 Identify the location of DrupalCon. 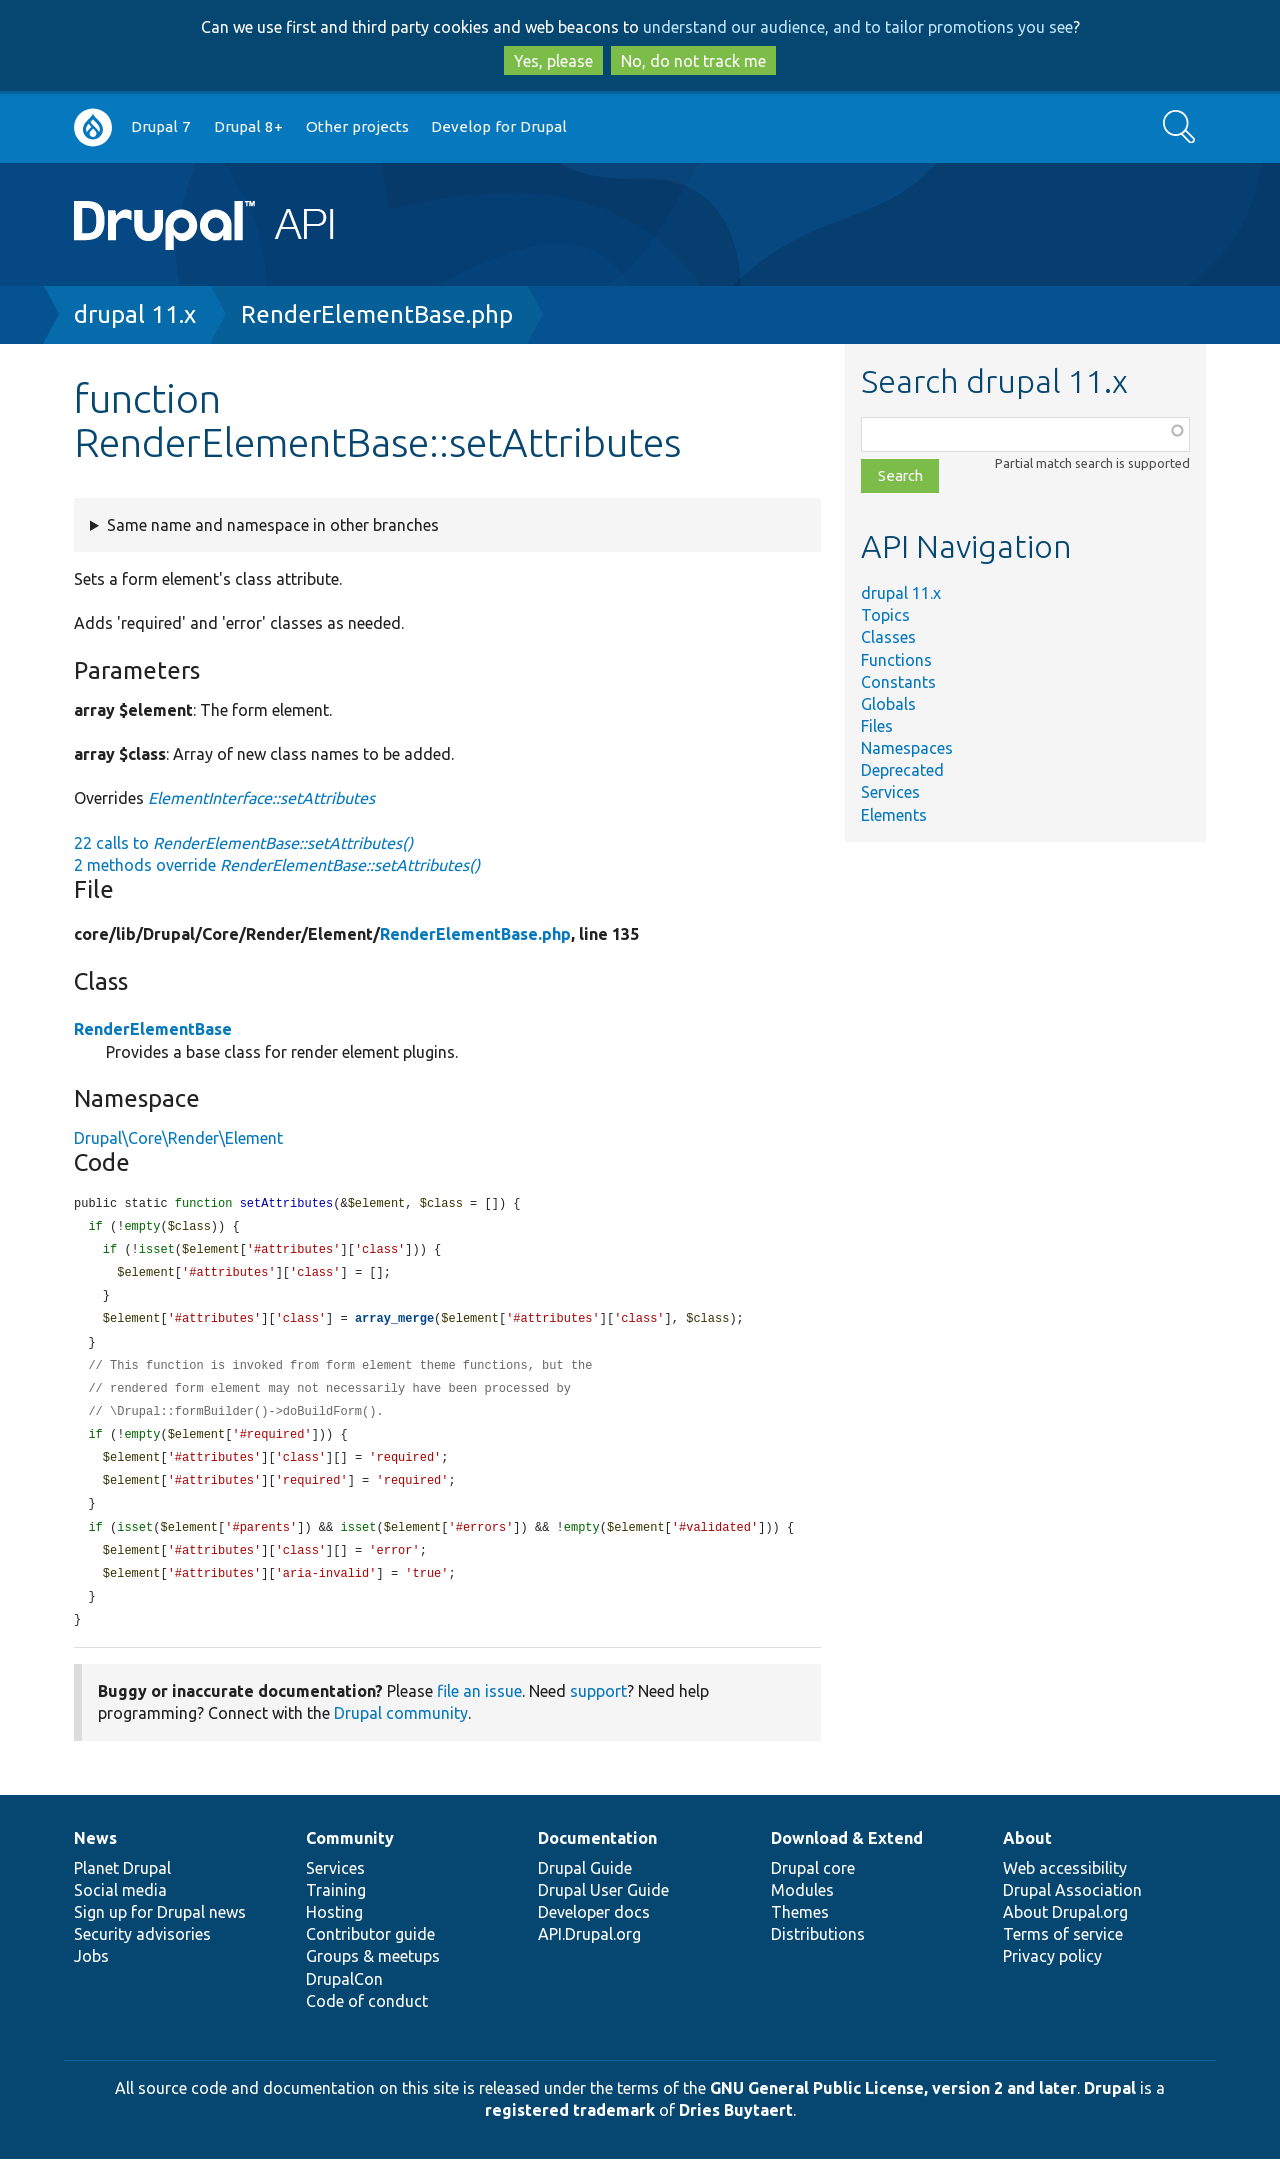
(344, 1998).